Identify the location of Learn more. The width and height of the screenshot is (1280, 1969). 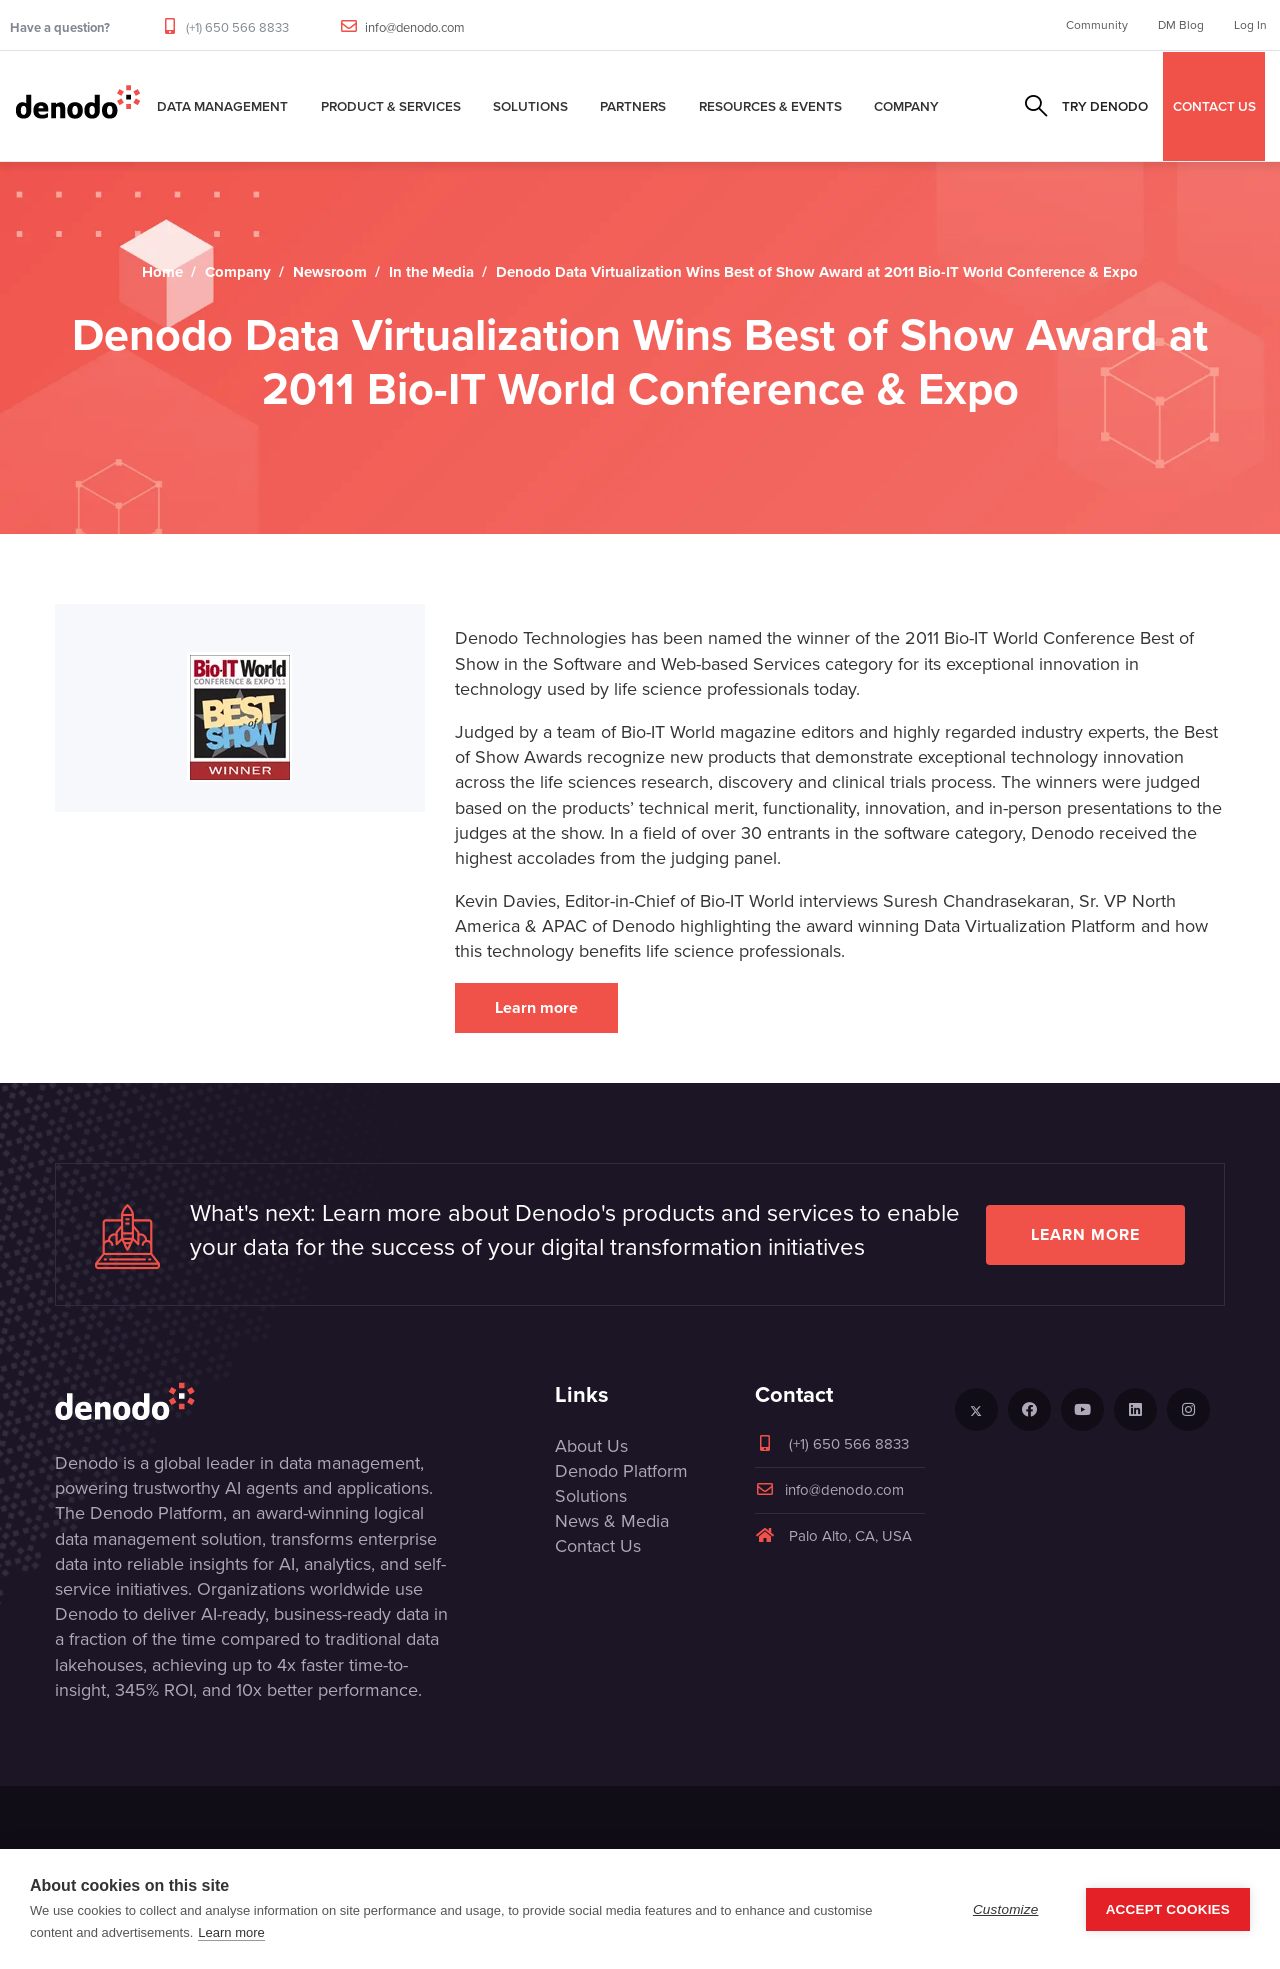
(536, 1007).